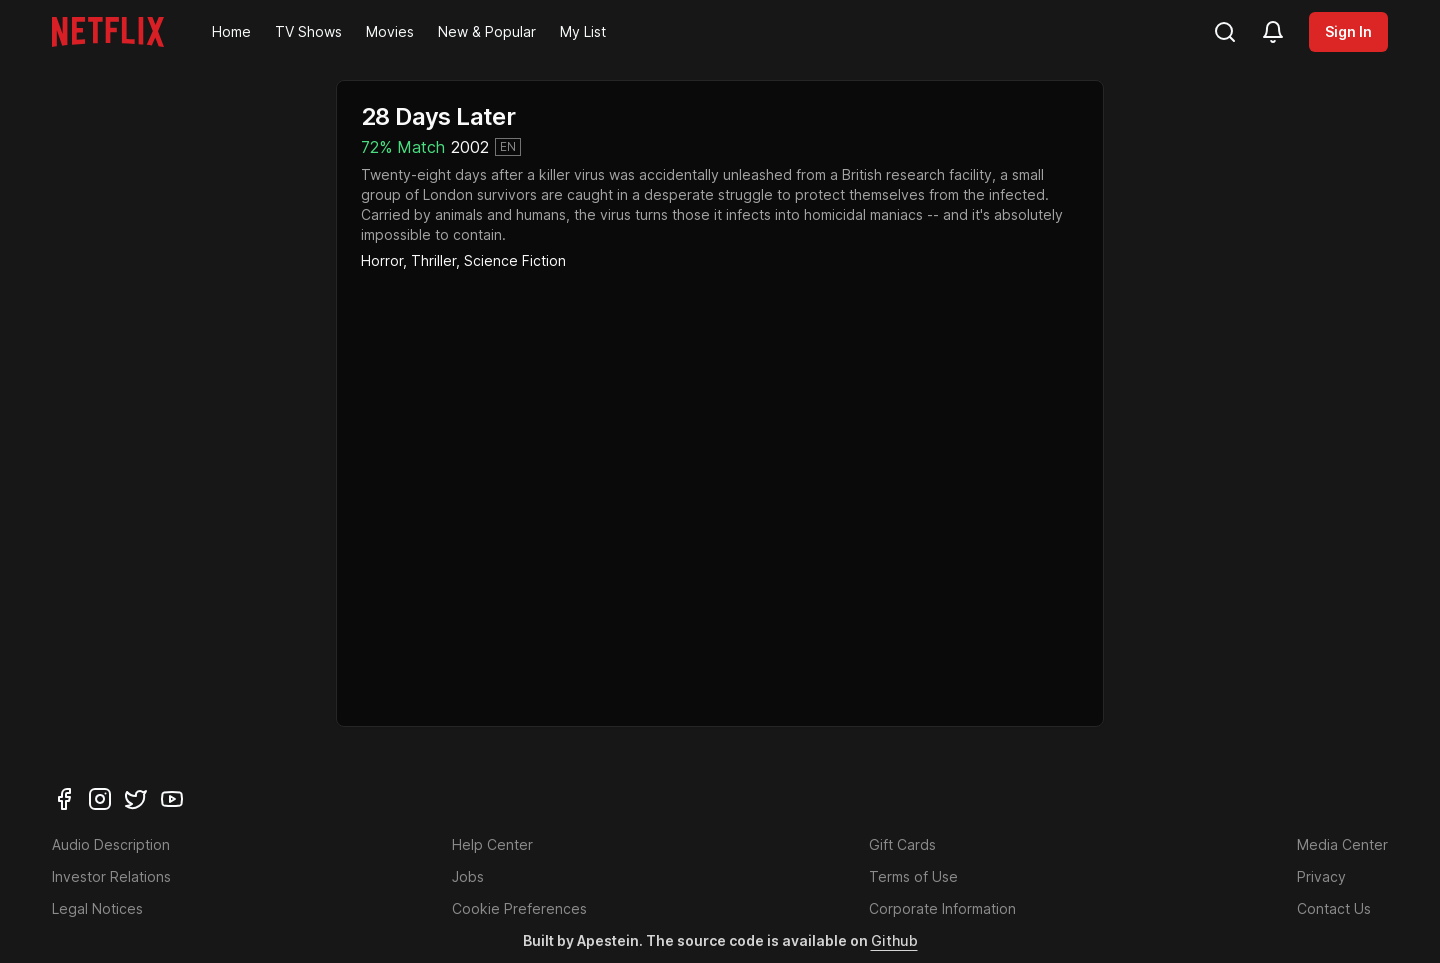 This screenshot has height=963, width=1440. I want to click on New & Popular, so click(487, 31).